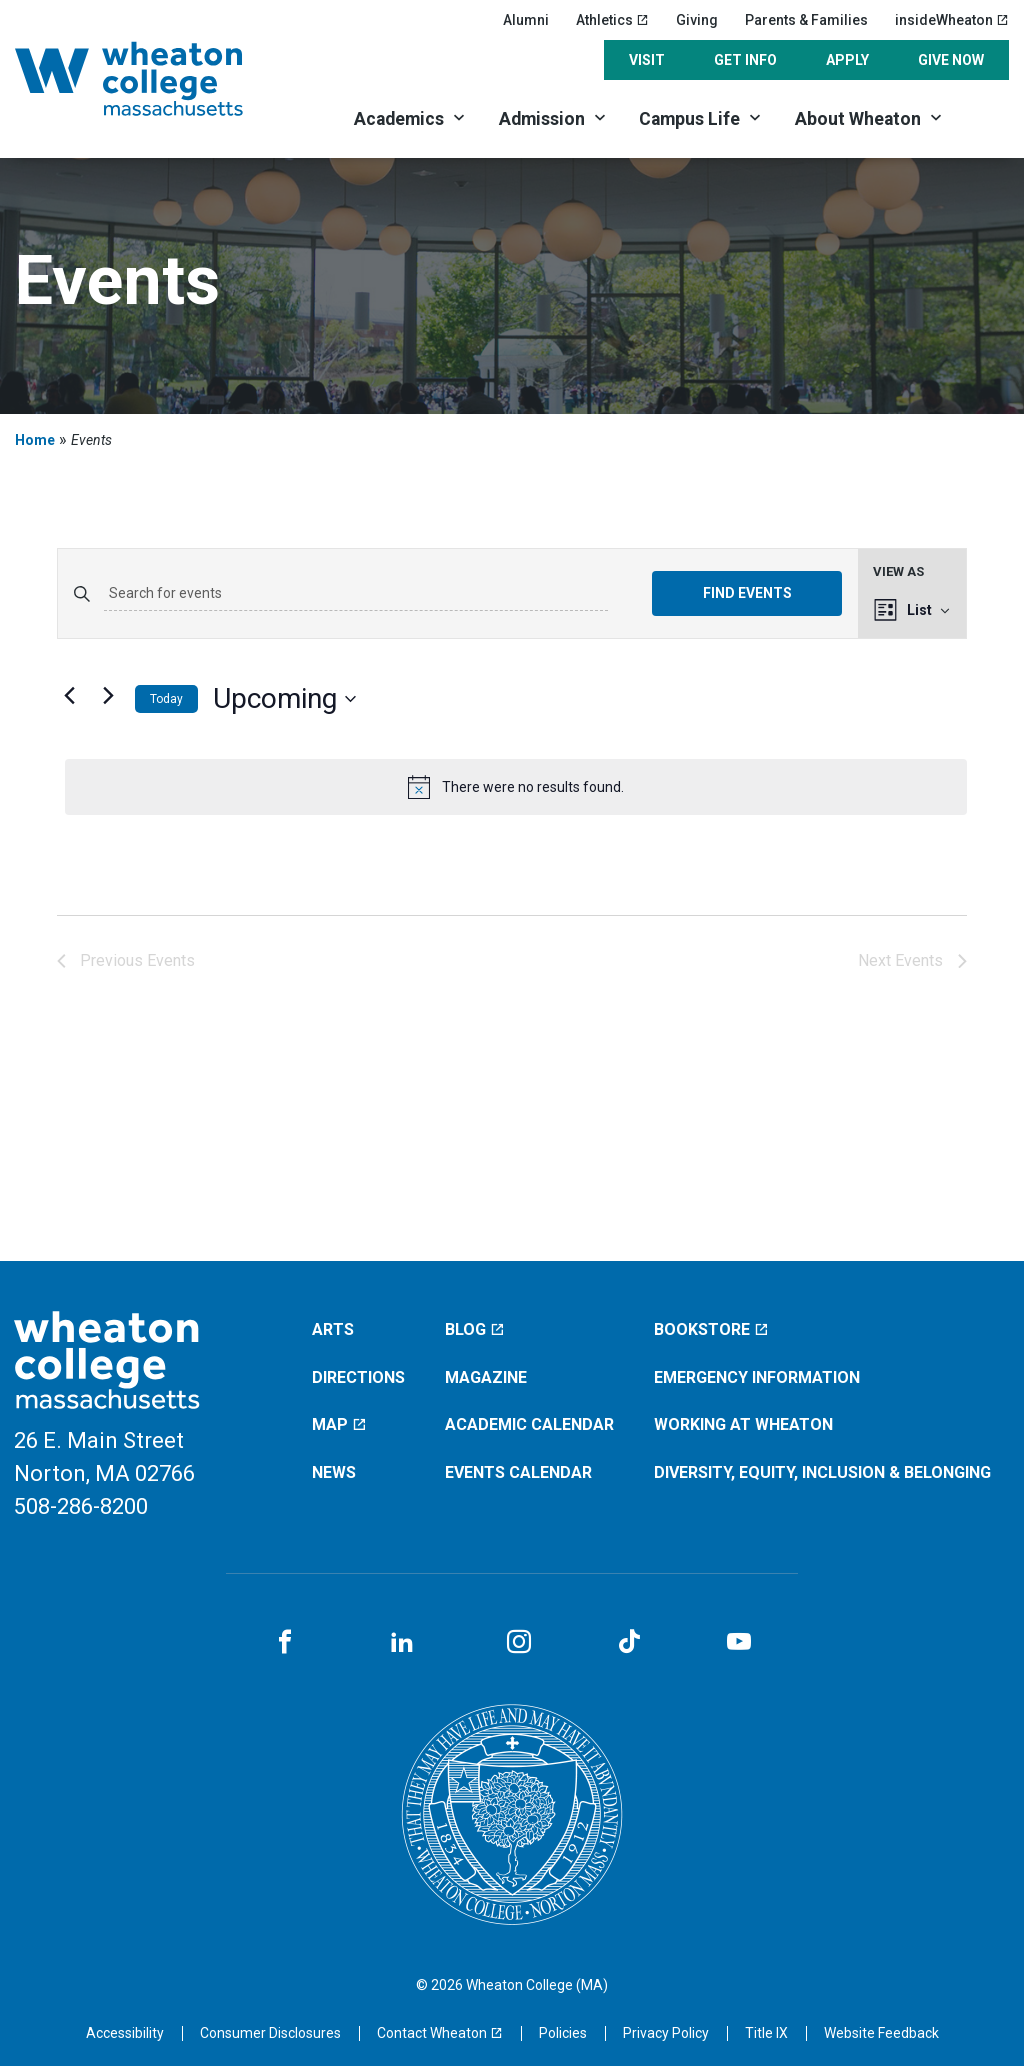  What do you see at coordinates (952, 20) in the screenshot?
I see `insideWheaton [insideWheaton (opens in a new window)]` at bounding box center [952, 20].